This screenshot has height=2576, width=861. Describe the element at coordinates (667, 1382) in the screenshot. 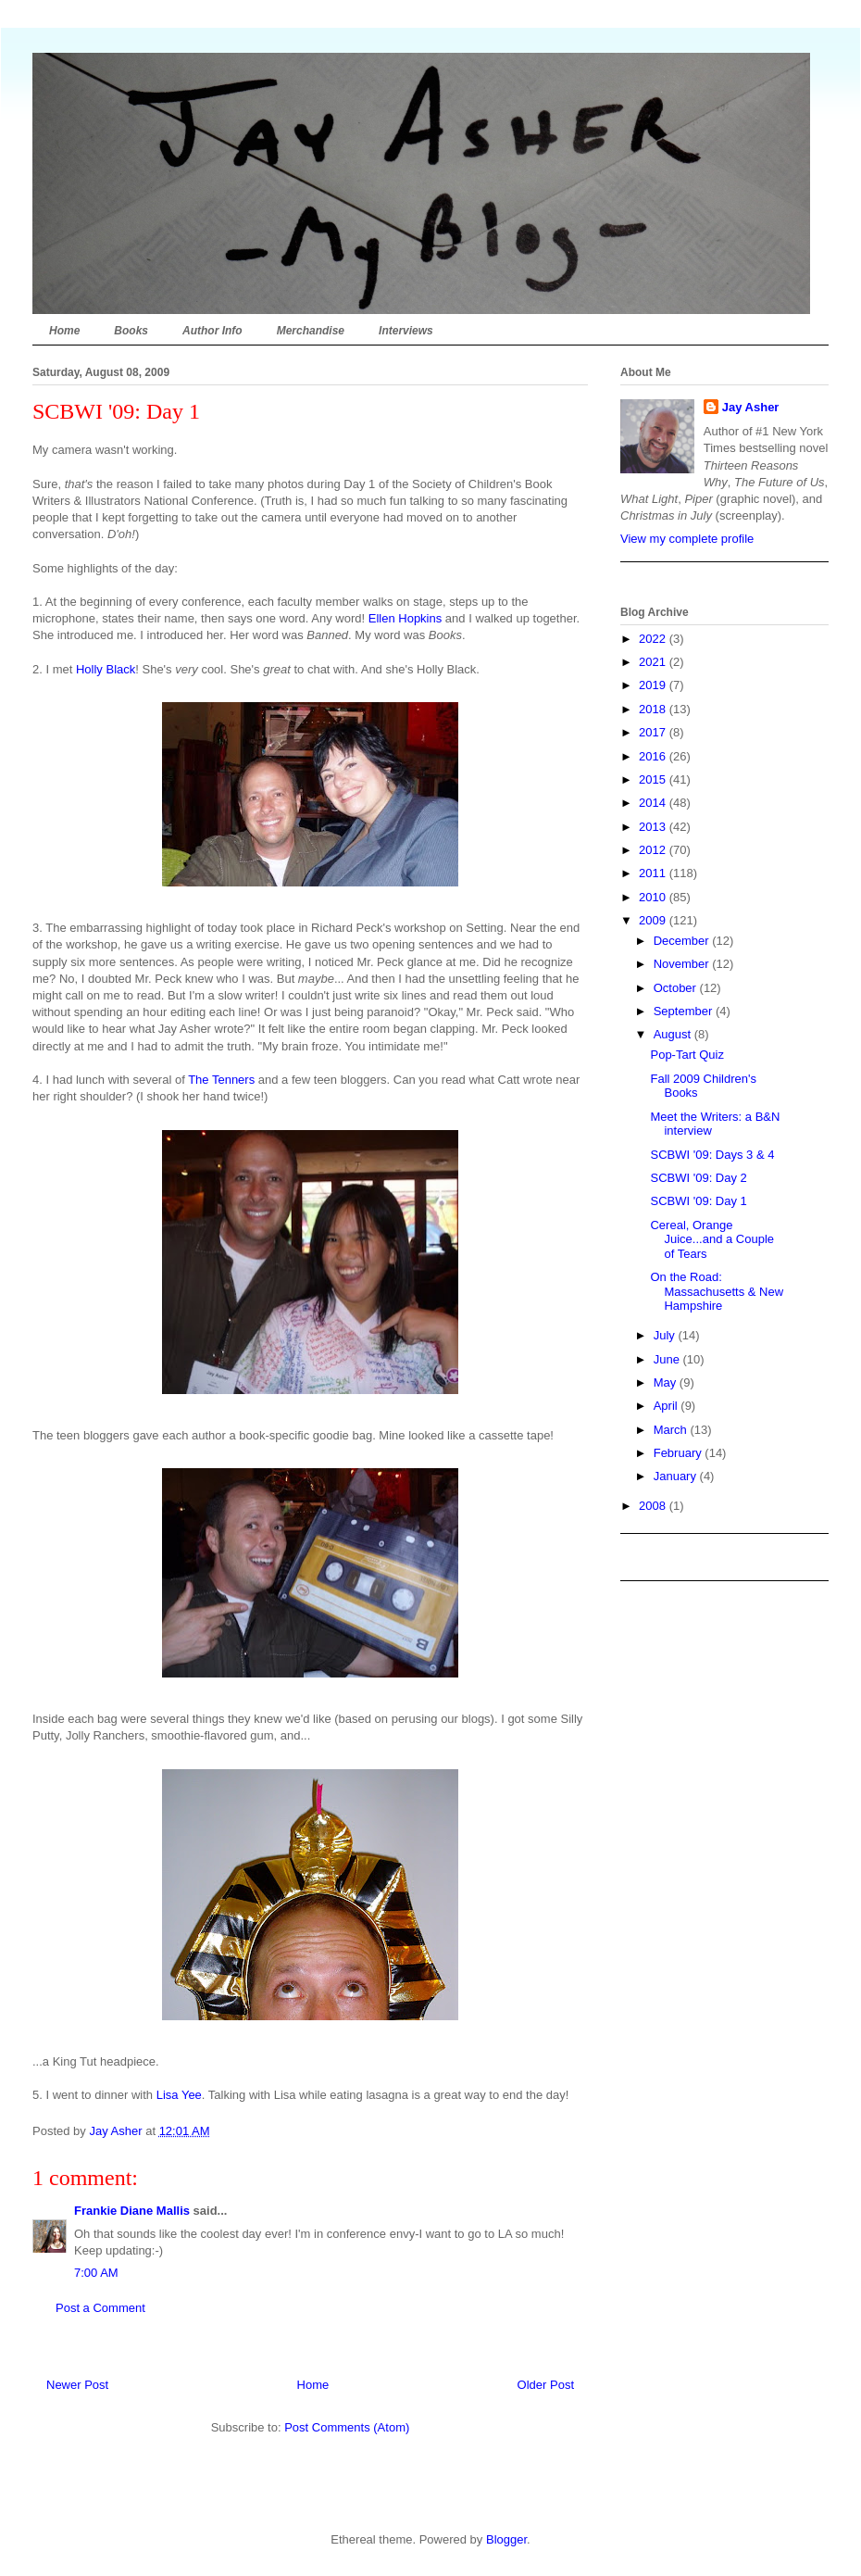

I see `May` at that location.